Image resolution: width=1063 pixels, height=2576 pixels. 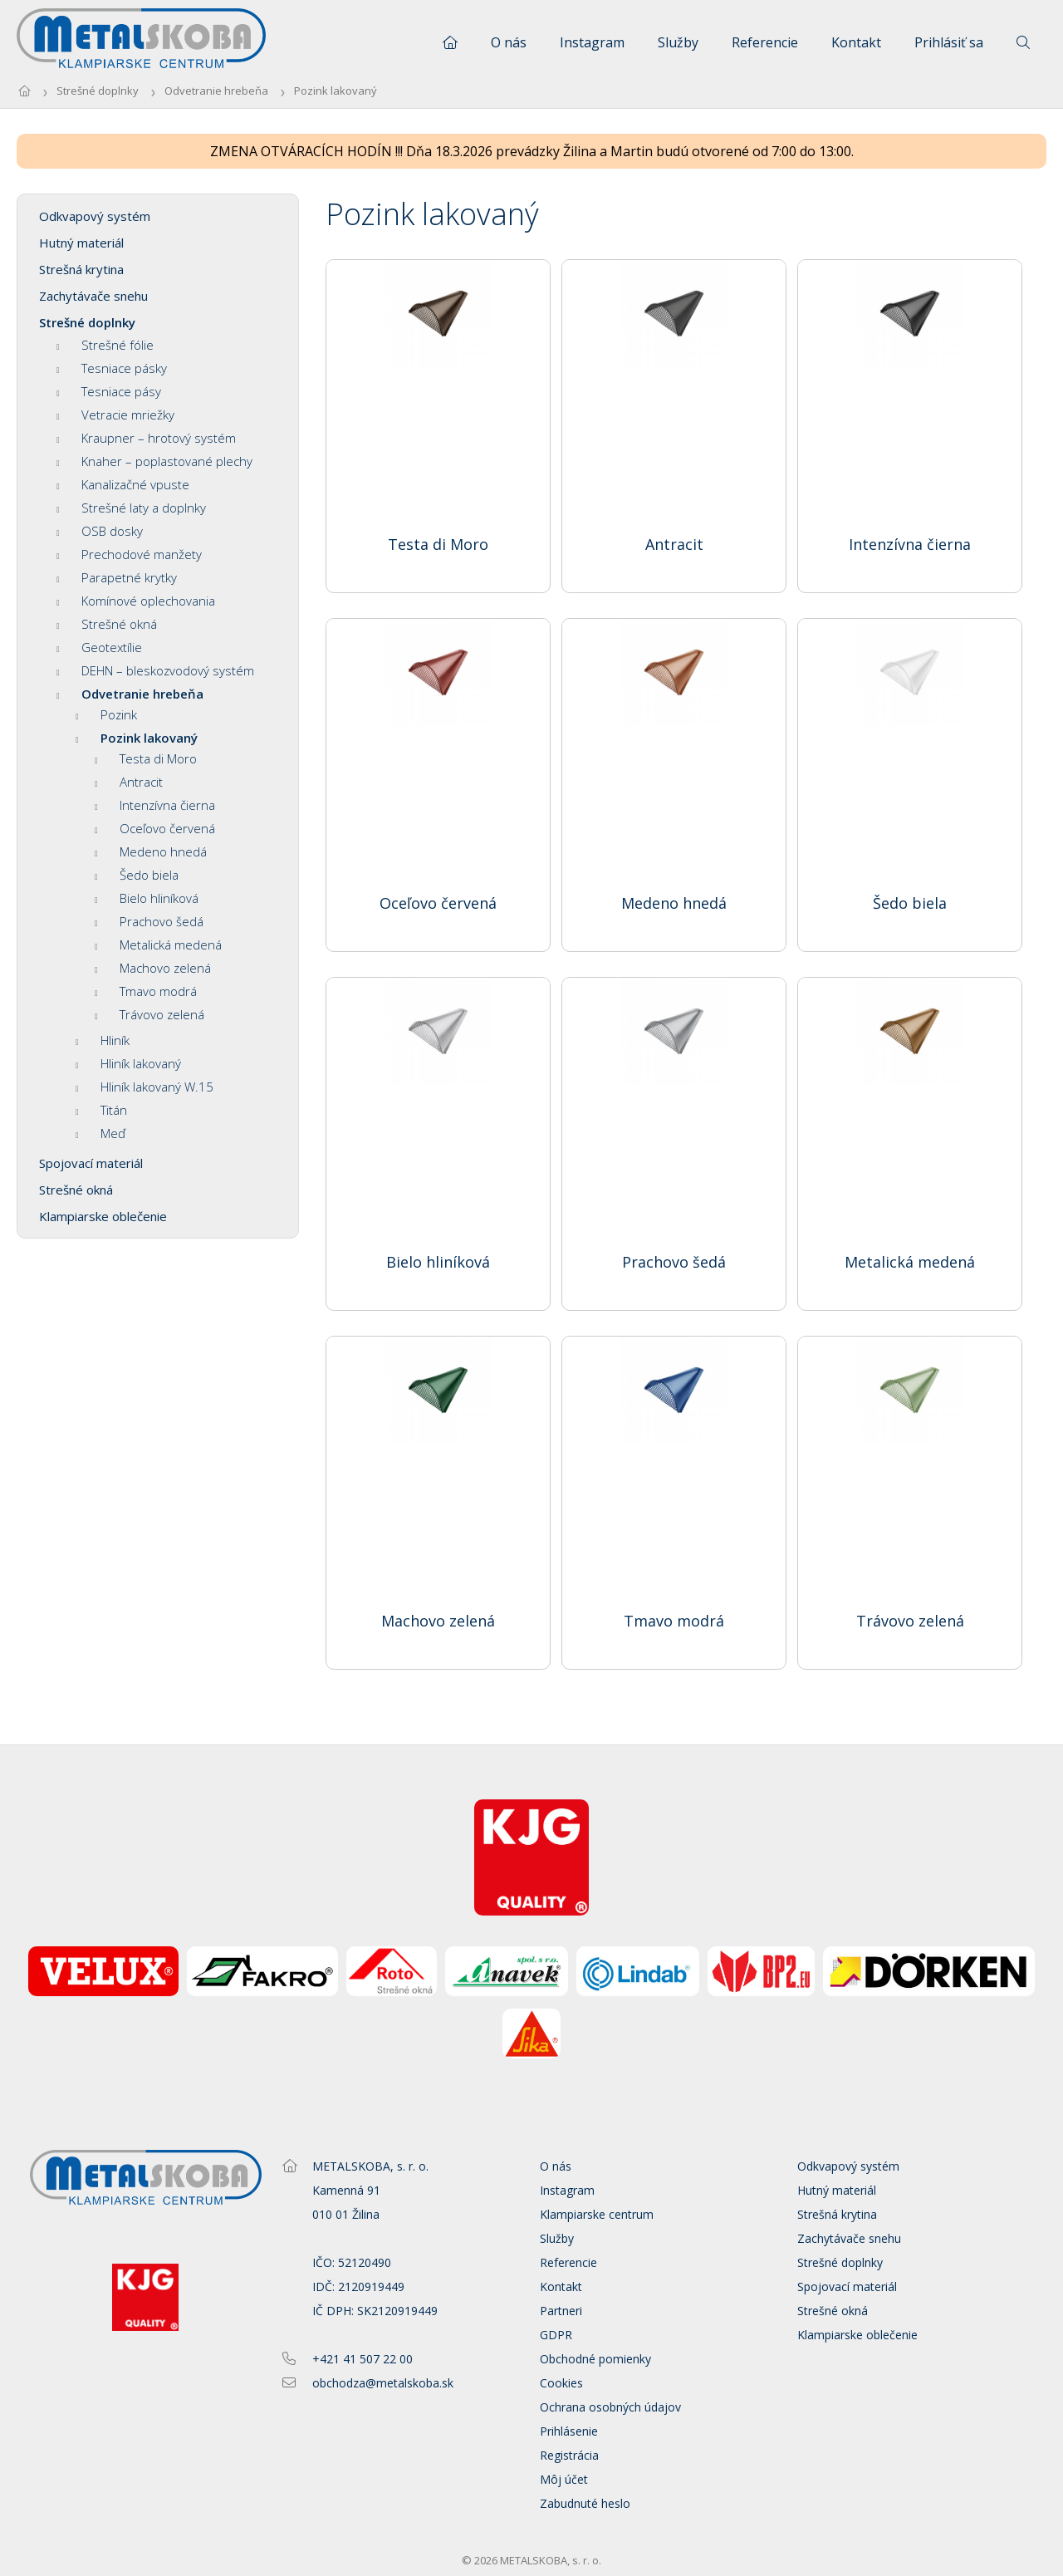 What do you see at coordinates (382, 2383) in the screenshot?
I see `obchodza@metalskoba.sk` at bounding box center [382, 2383].